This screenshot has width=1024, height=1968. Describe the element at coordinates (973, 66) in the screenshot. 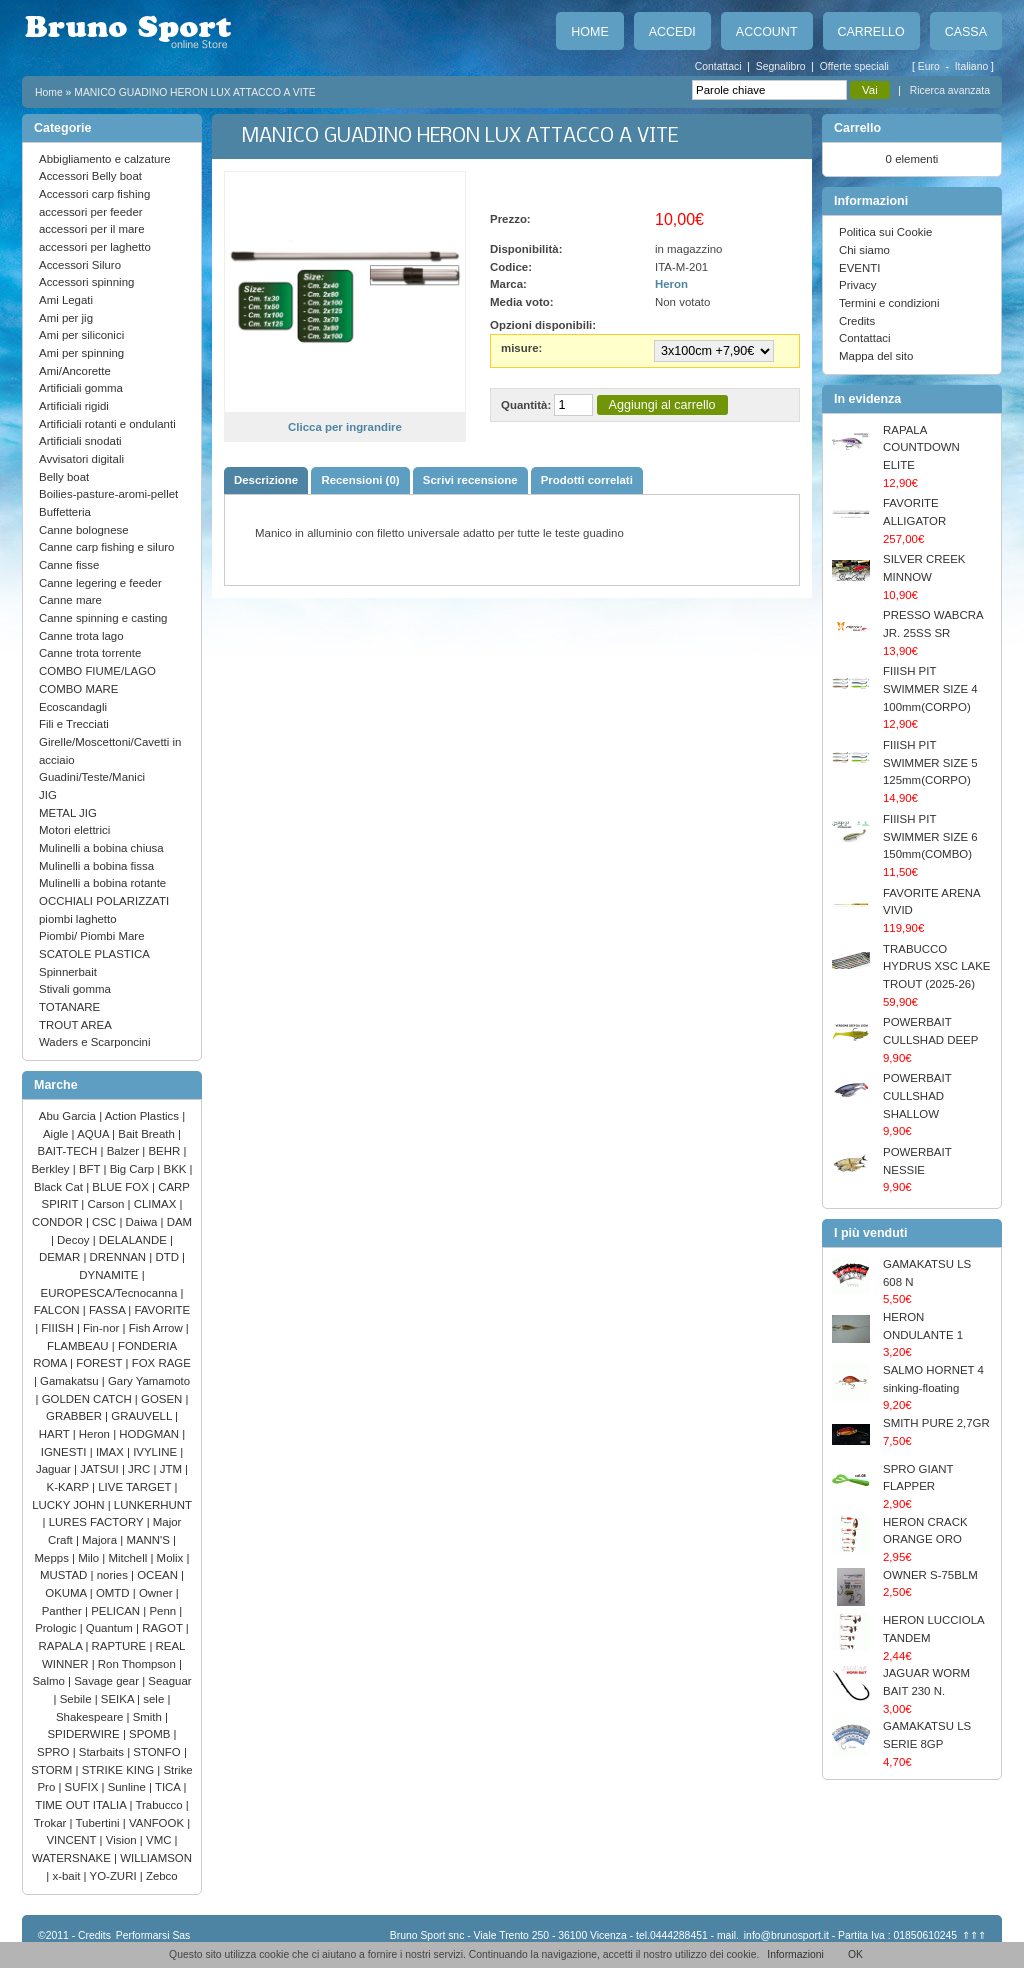

I see `Italiano` at that location.